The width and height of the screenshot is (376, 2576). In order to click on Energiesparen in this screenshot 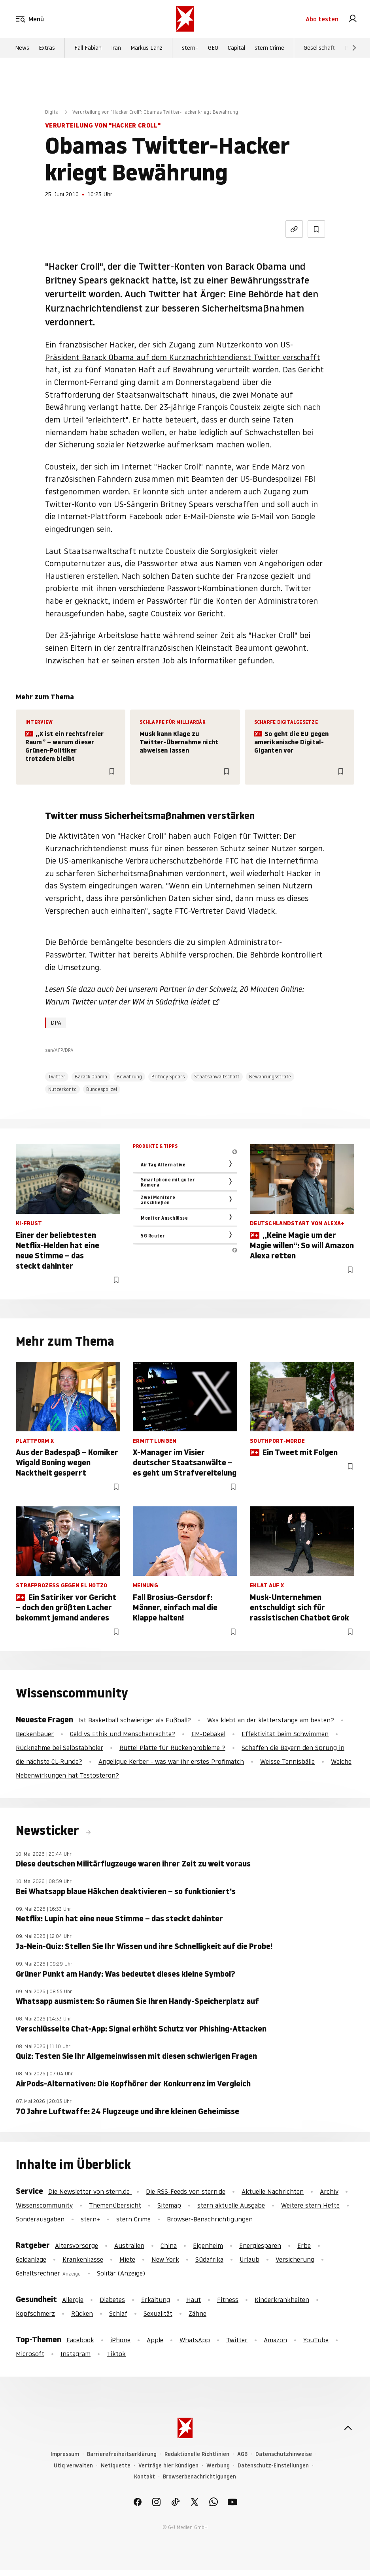, I will do `click(260, 2245)`.